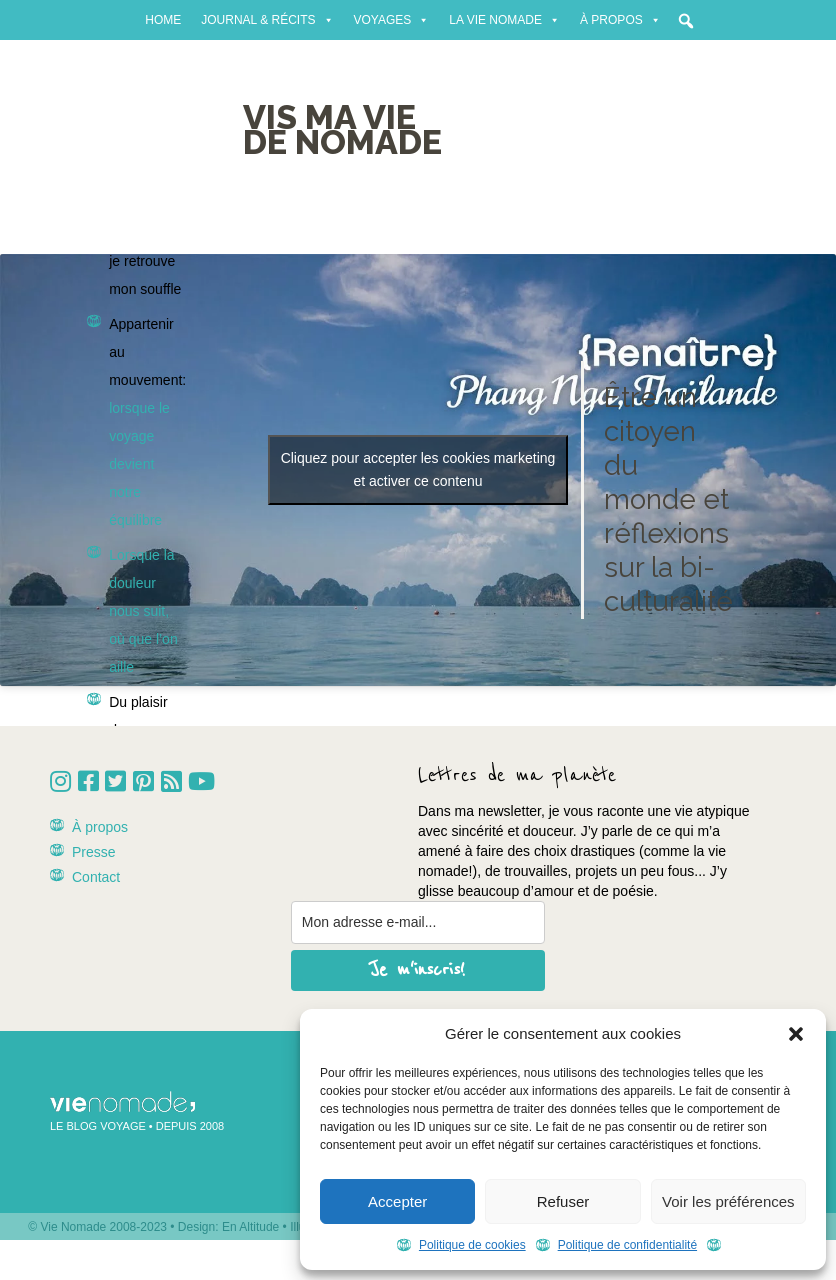  What do you see at coordinates (397, 1201) in the screenshot?
I see `Accepter` at bounding box center [397, 1201].